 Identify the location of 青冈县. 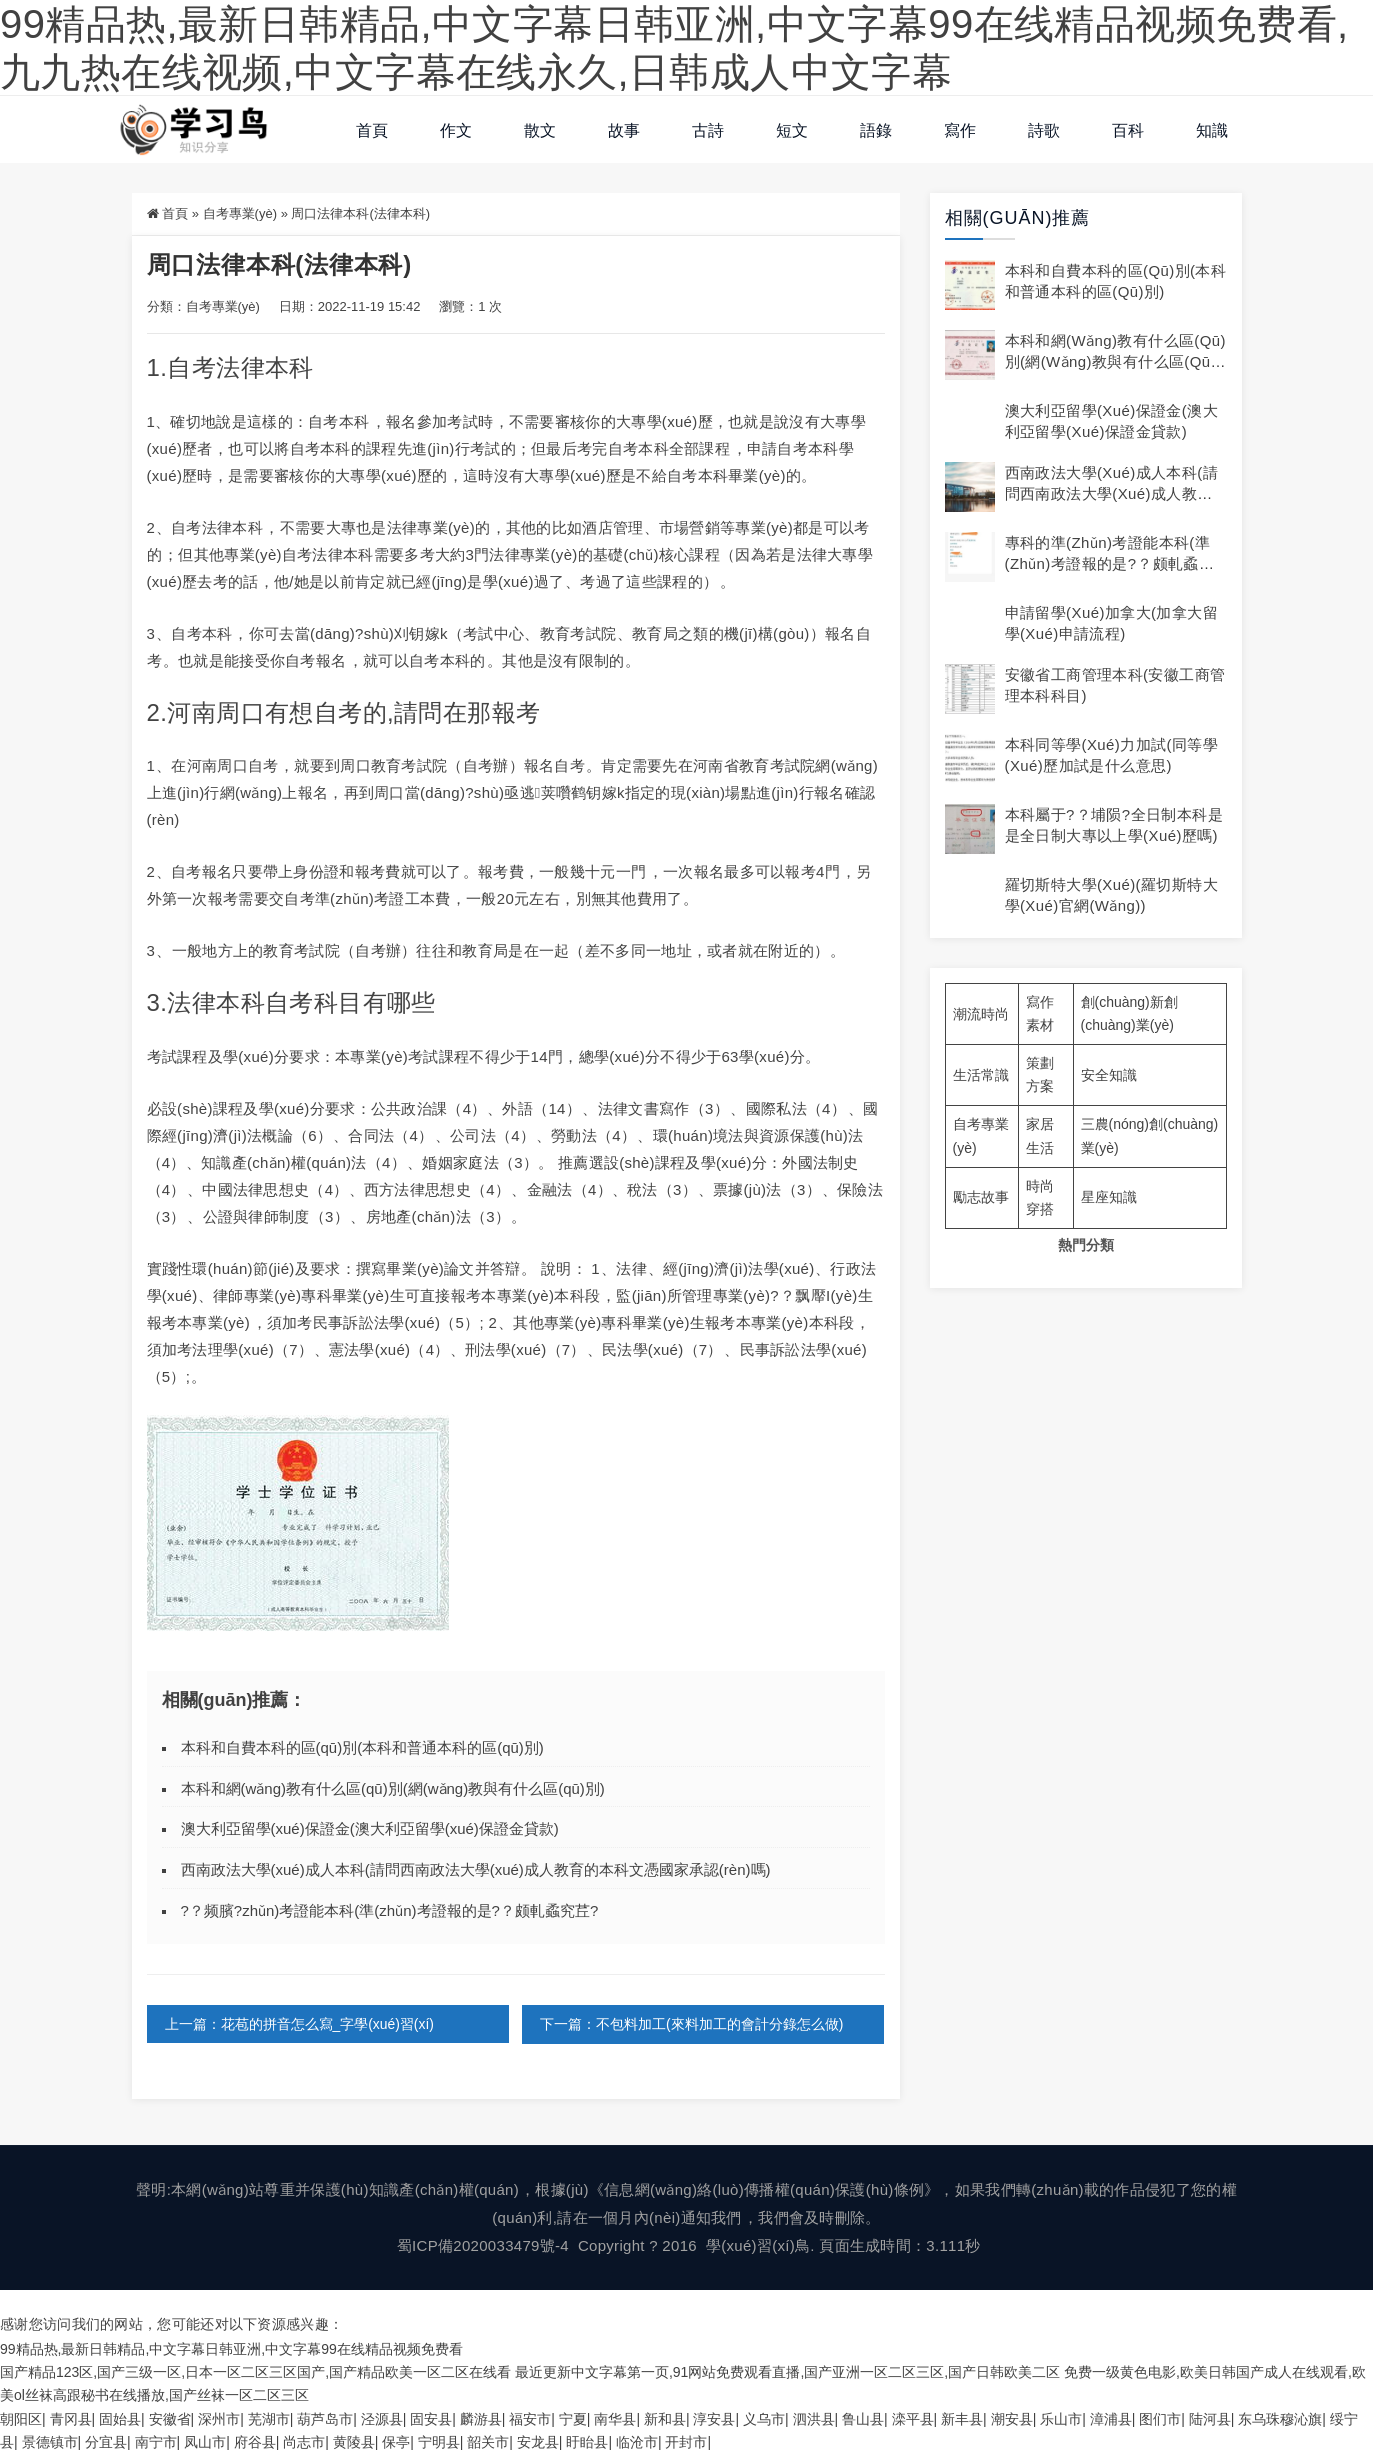
(71, 2418).